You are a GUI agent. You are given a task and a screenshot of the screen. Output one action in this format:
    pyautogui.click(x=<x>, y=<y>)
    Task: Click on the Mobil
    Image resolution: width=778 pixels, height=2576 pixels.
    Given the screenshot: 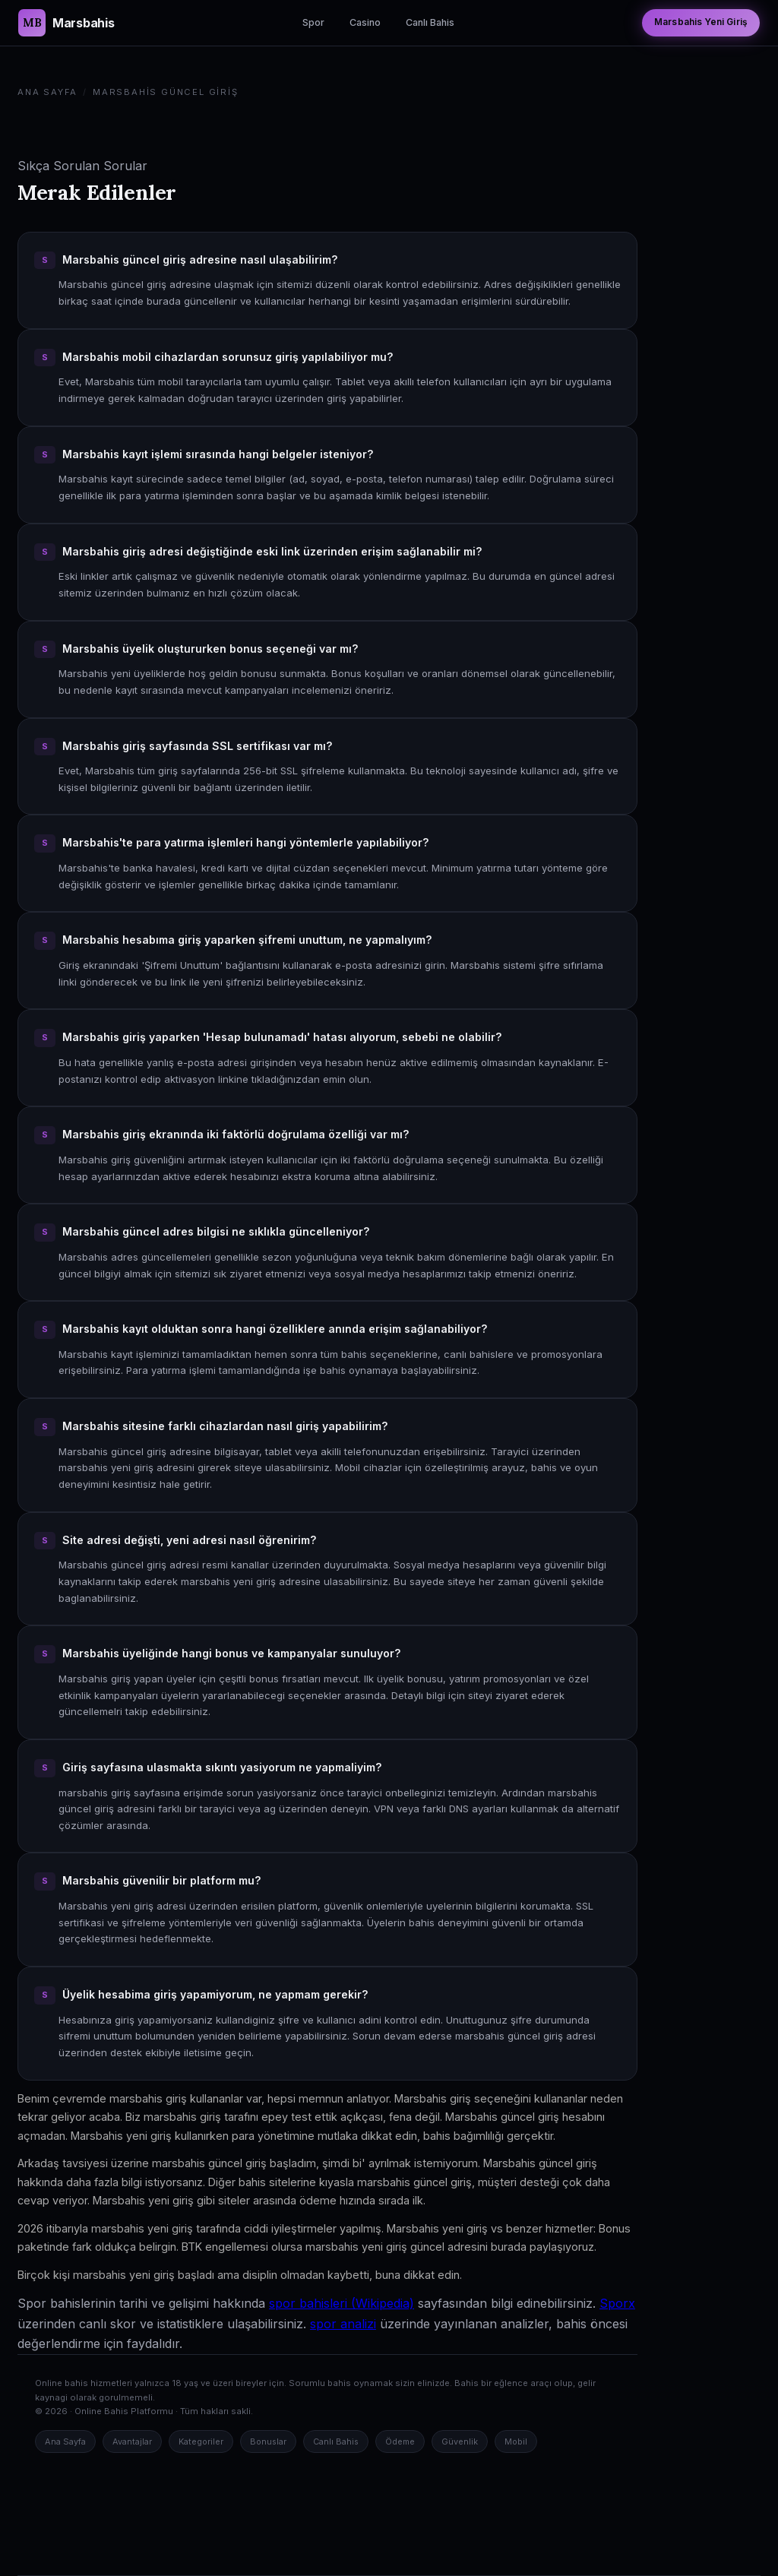 What is the action you would take?
    pyautogui.click(x=515, y=2441)
    